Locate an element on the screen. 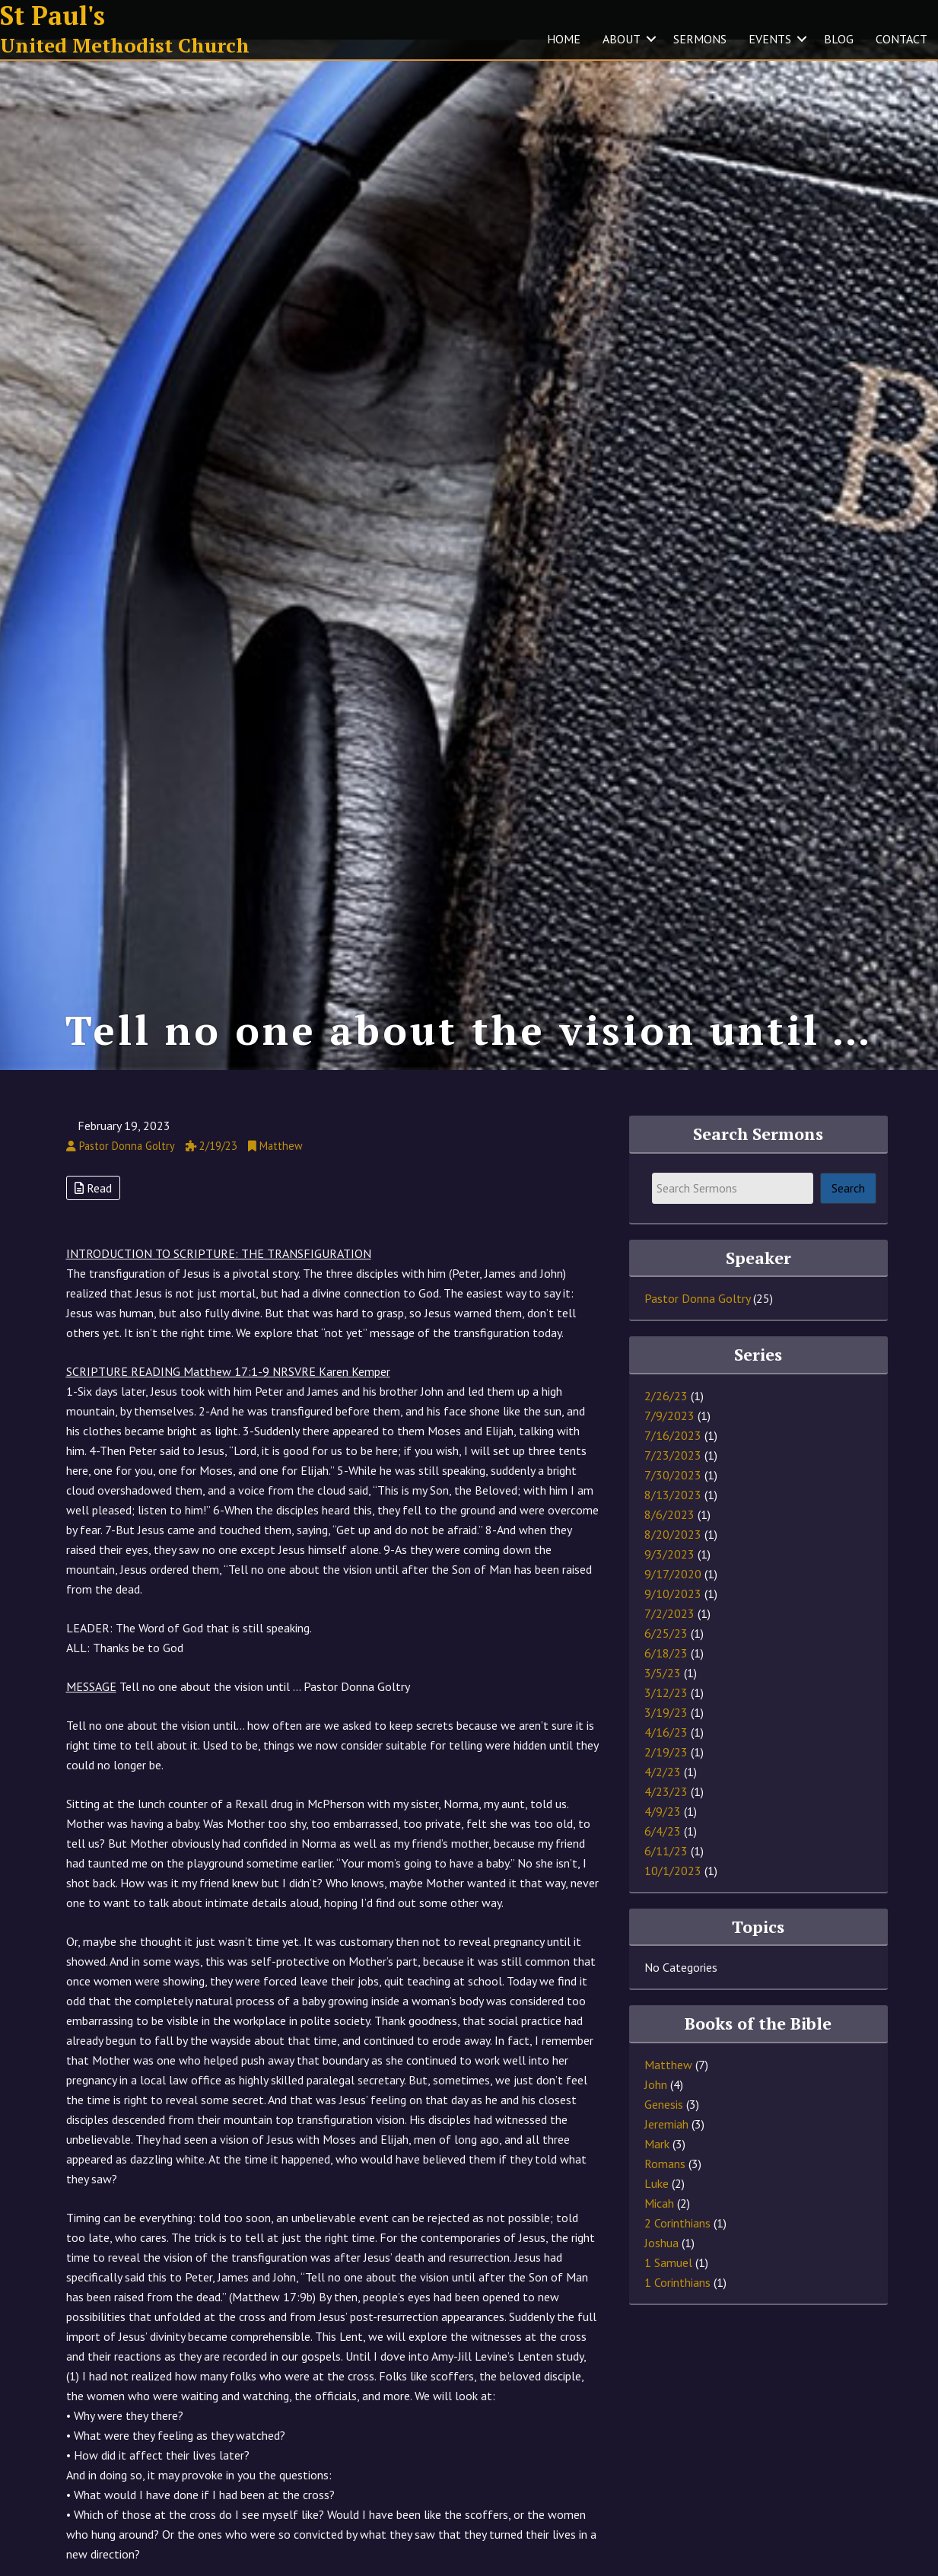 The height and width of the screenshot is (2576, 938). Romans is located at coordinates (664, 2184).